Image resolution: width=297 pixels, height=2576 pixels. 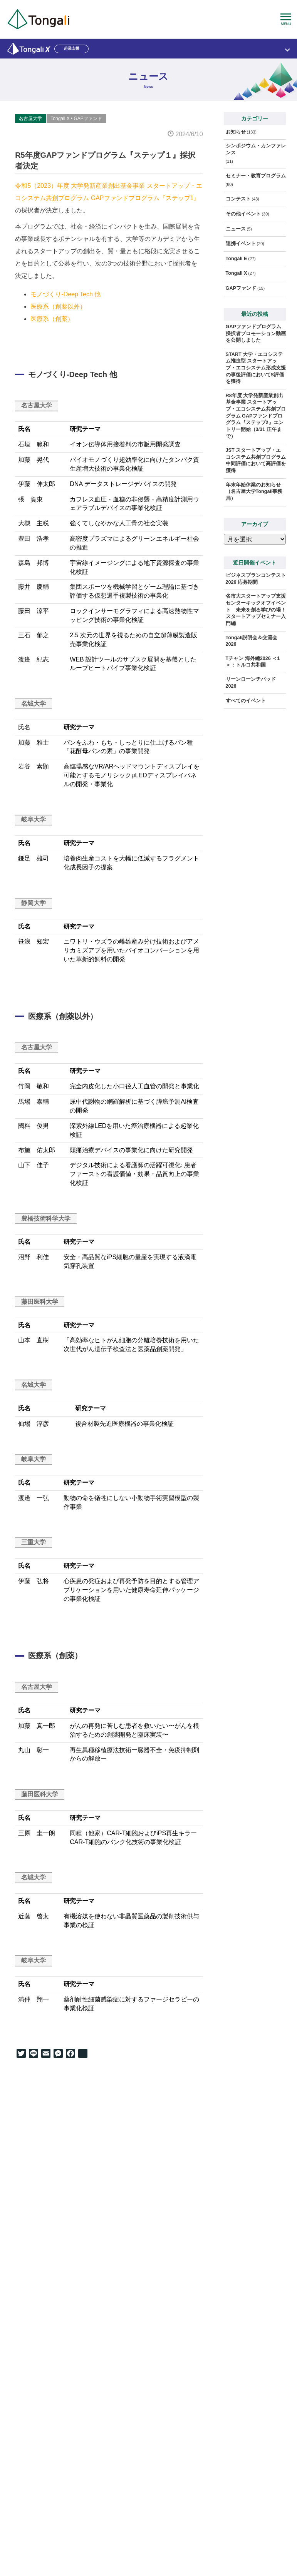 What do you see at coordinates (236, 258) in the screenshot?
I see `Tongali E` at bounding box center [236, 258].